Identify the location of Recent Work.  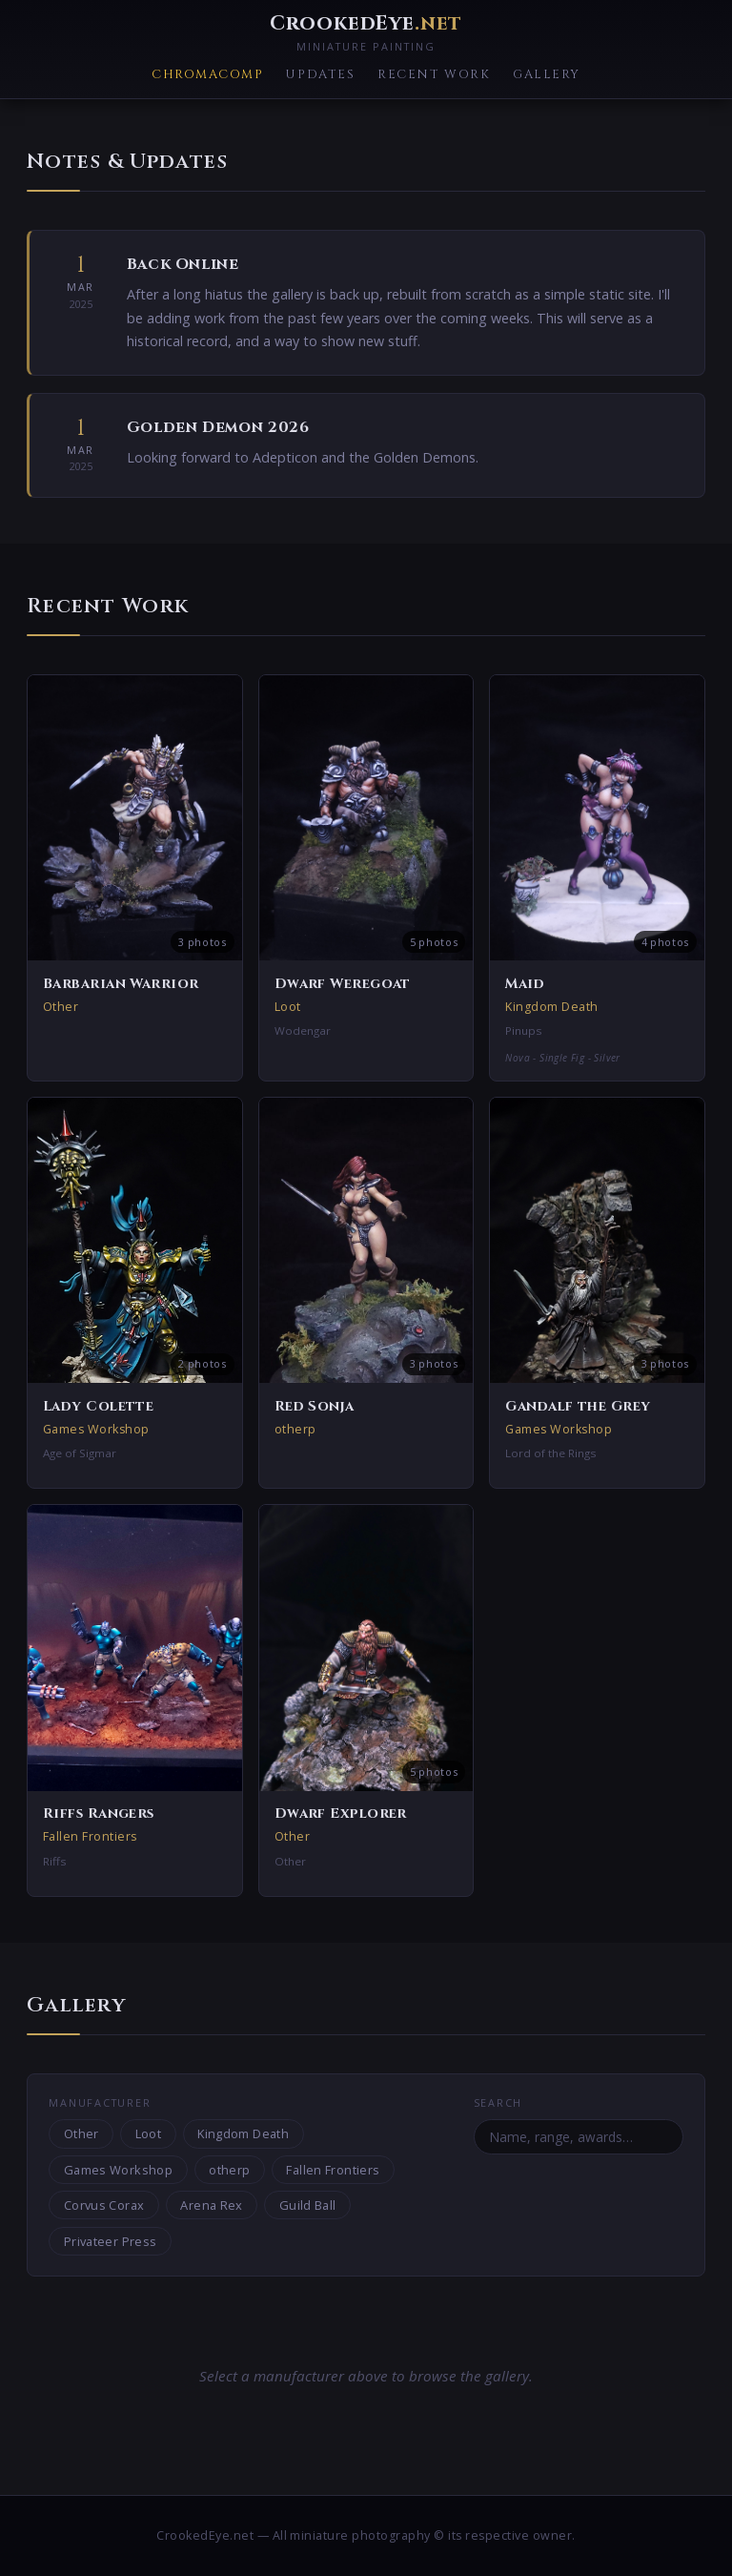
(433, 75).